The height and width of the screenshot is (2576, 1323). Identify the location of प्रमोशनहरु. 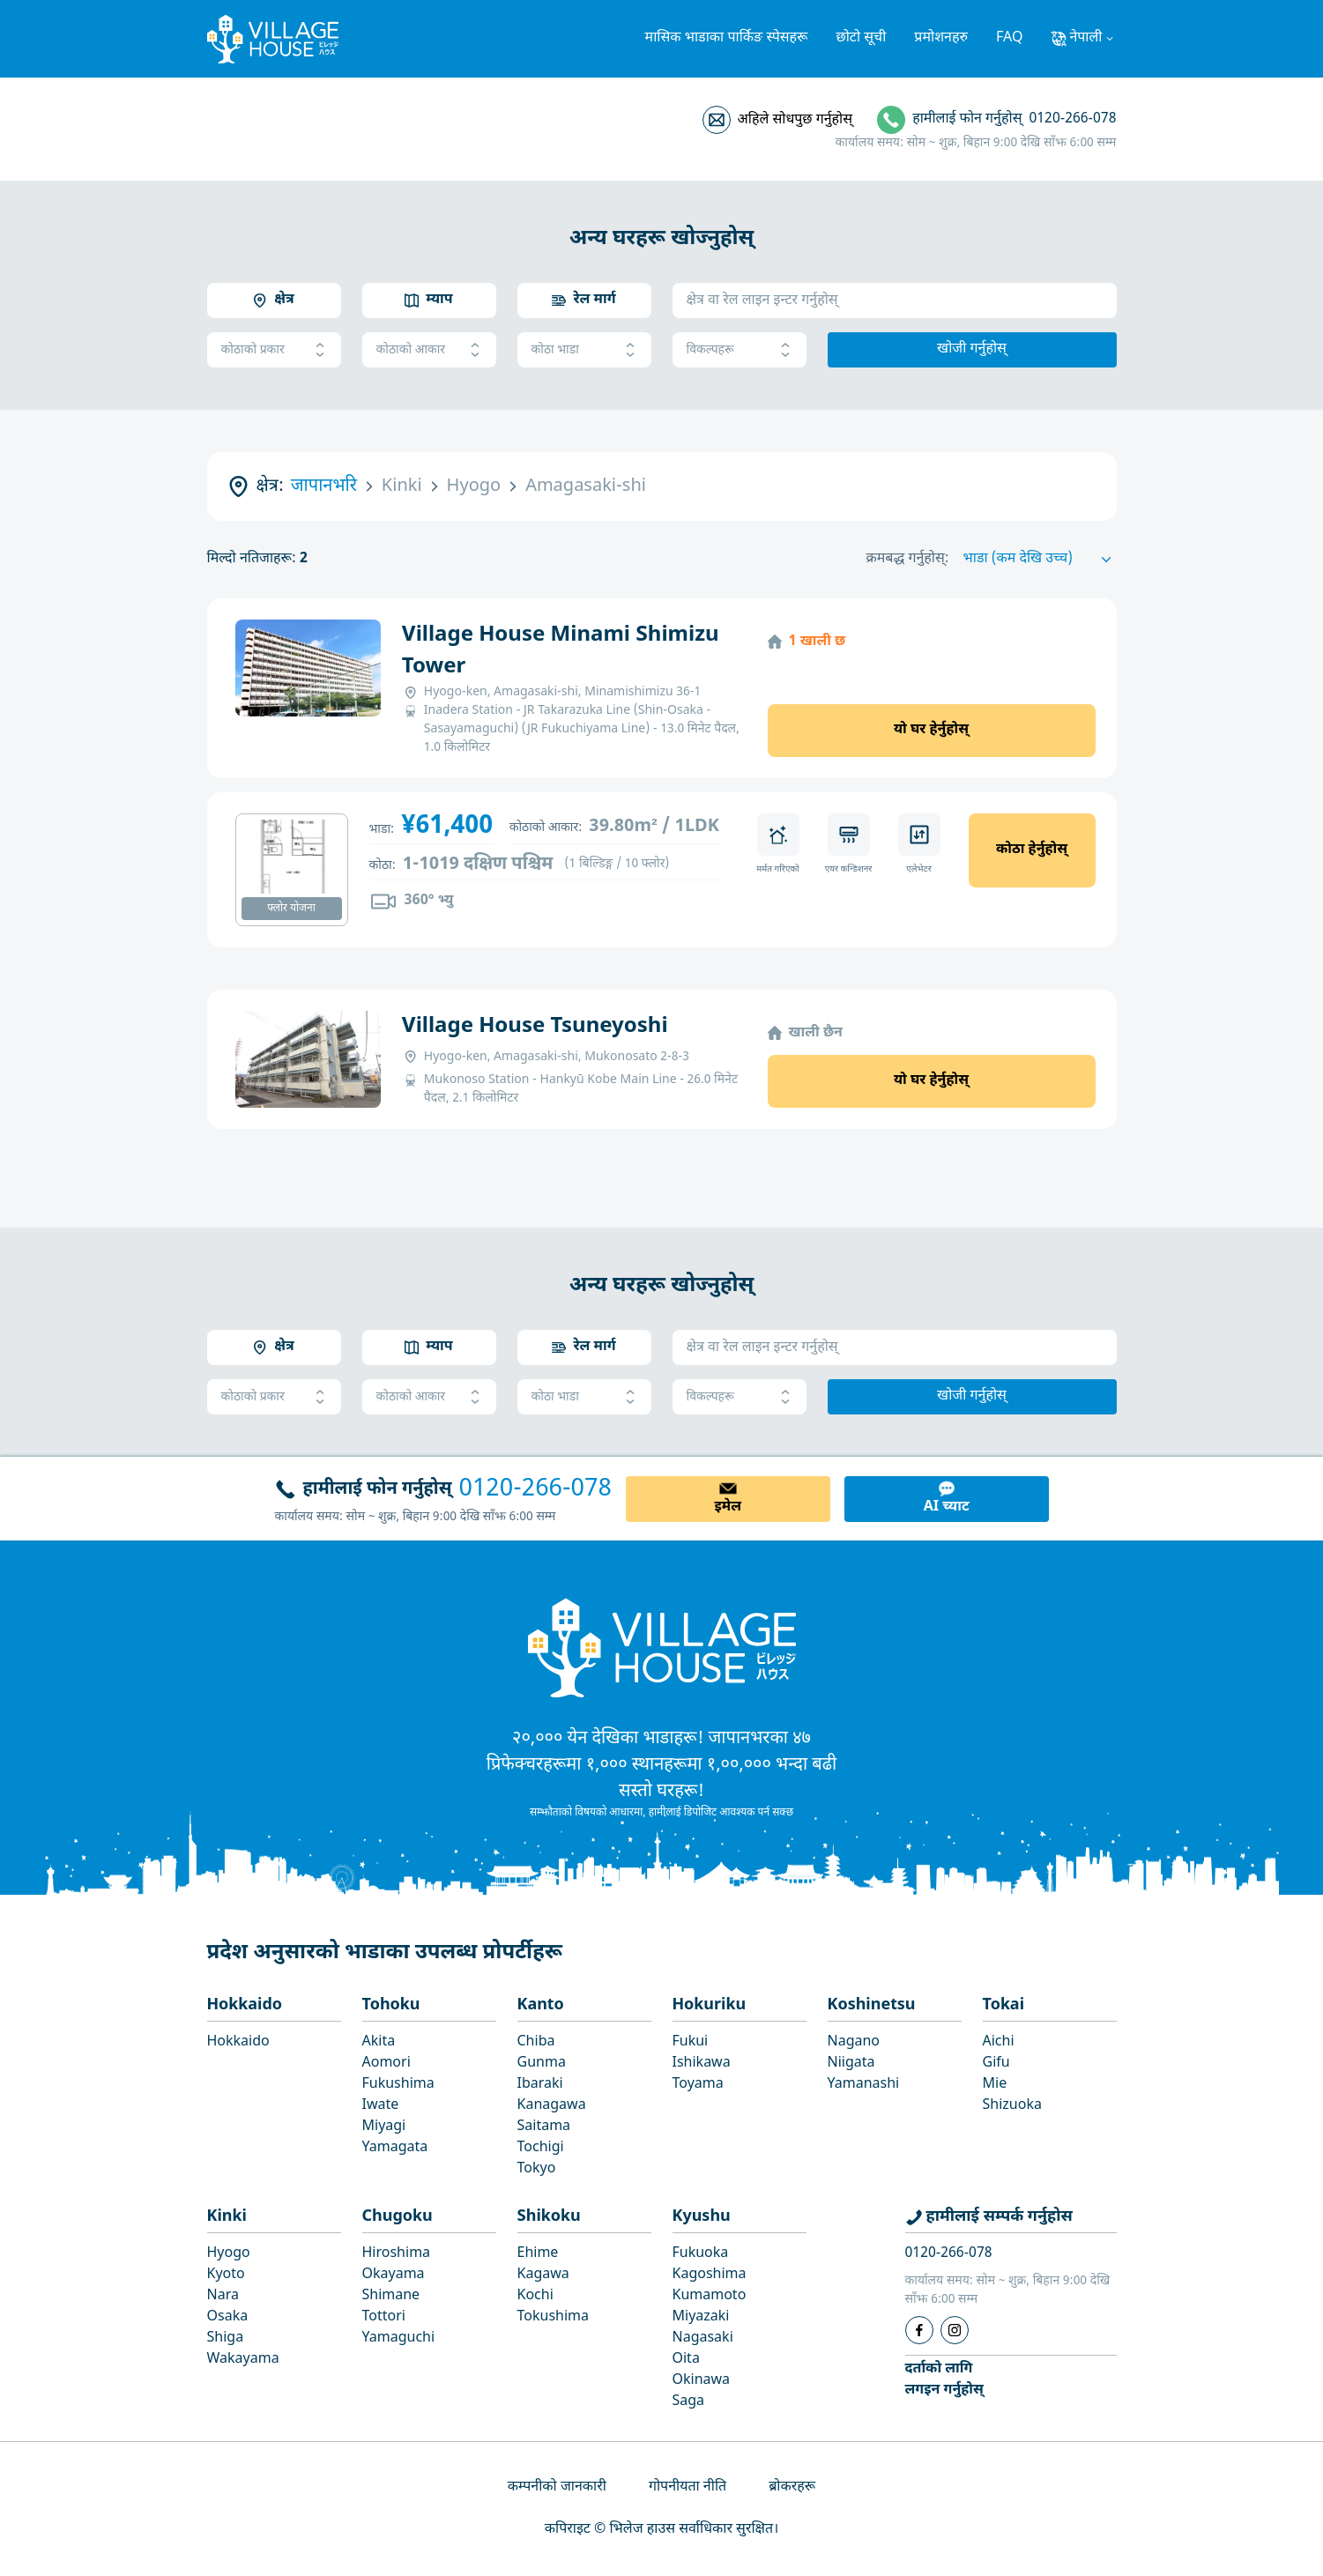
(941, 38).